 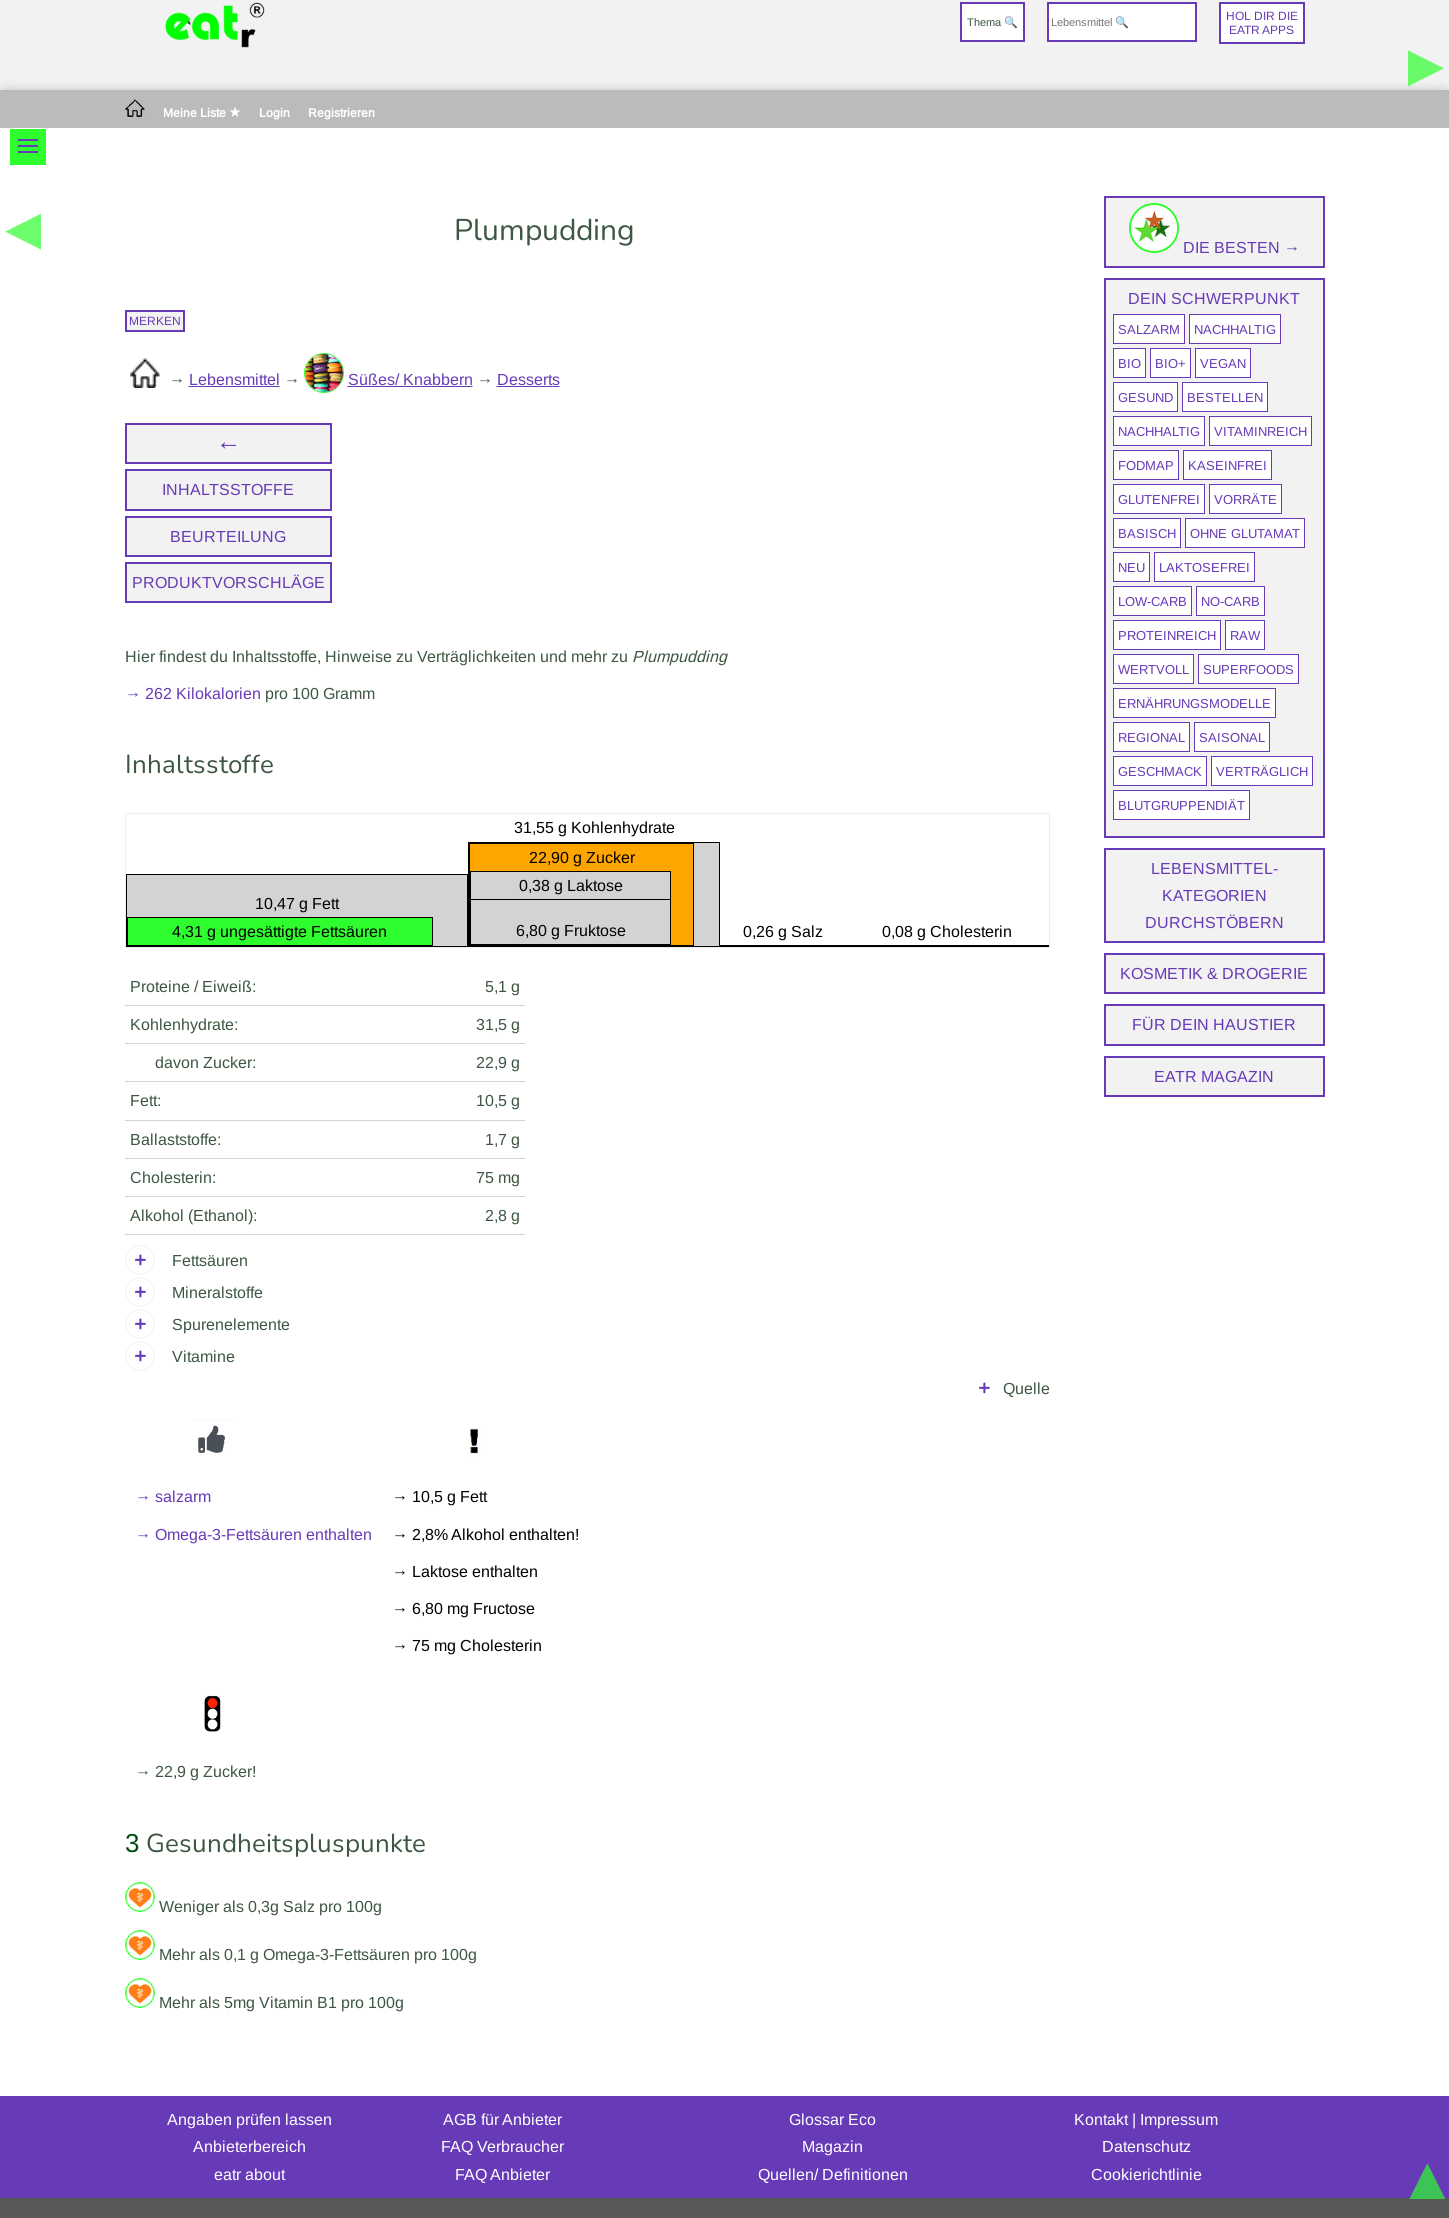 I want to click on Für dein Haustier, so click(x=1214, y=1024).